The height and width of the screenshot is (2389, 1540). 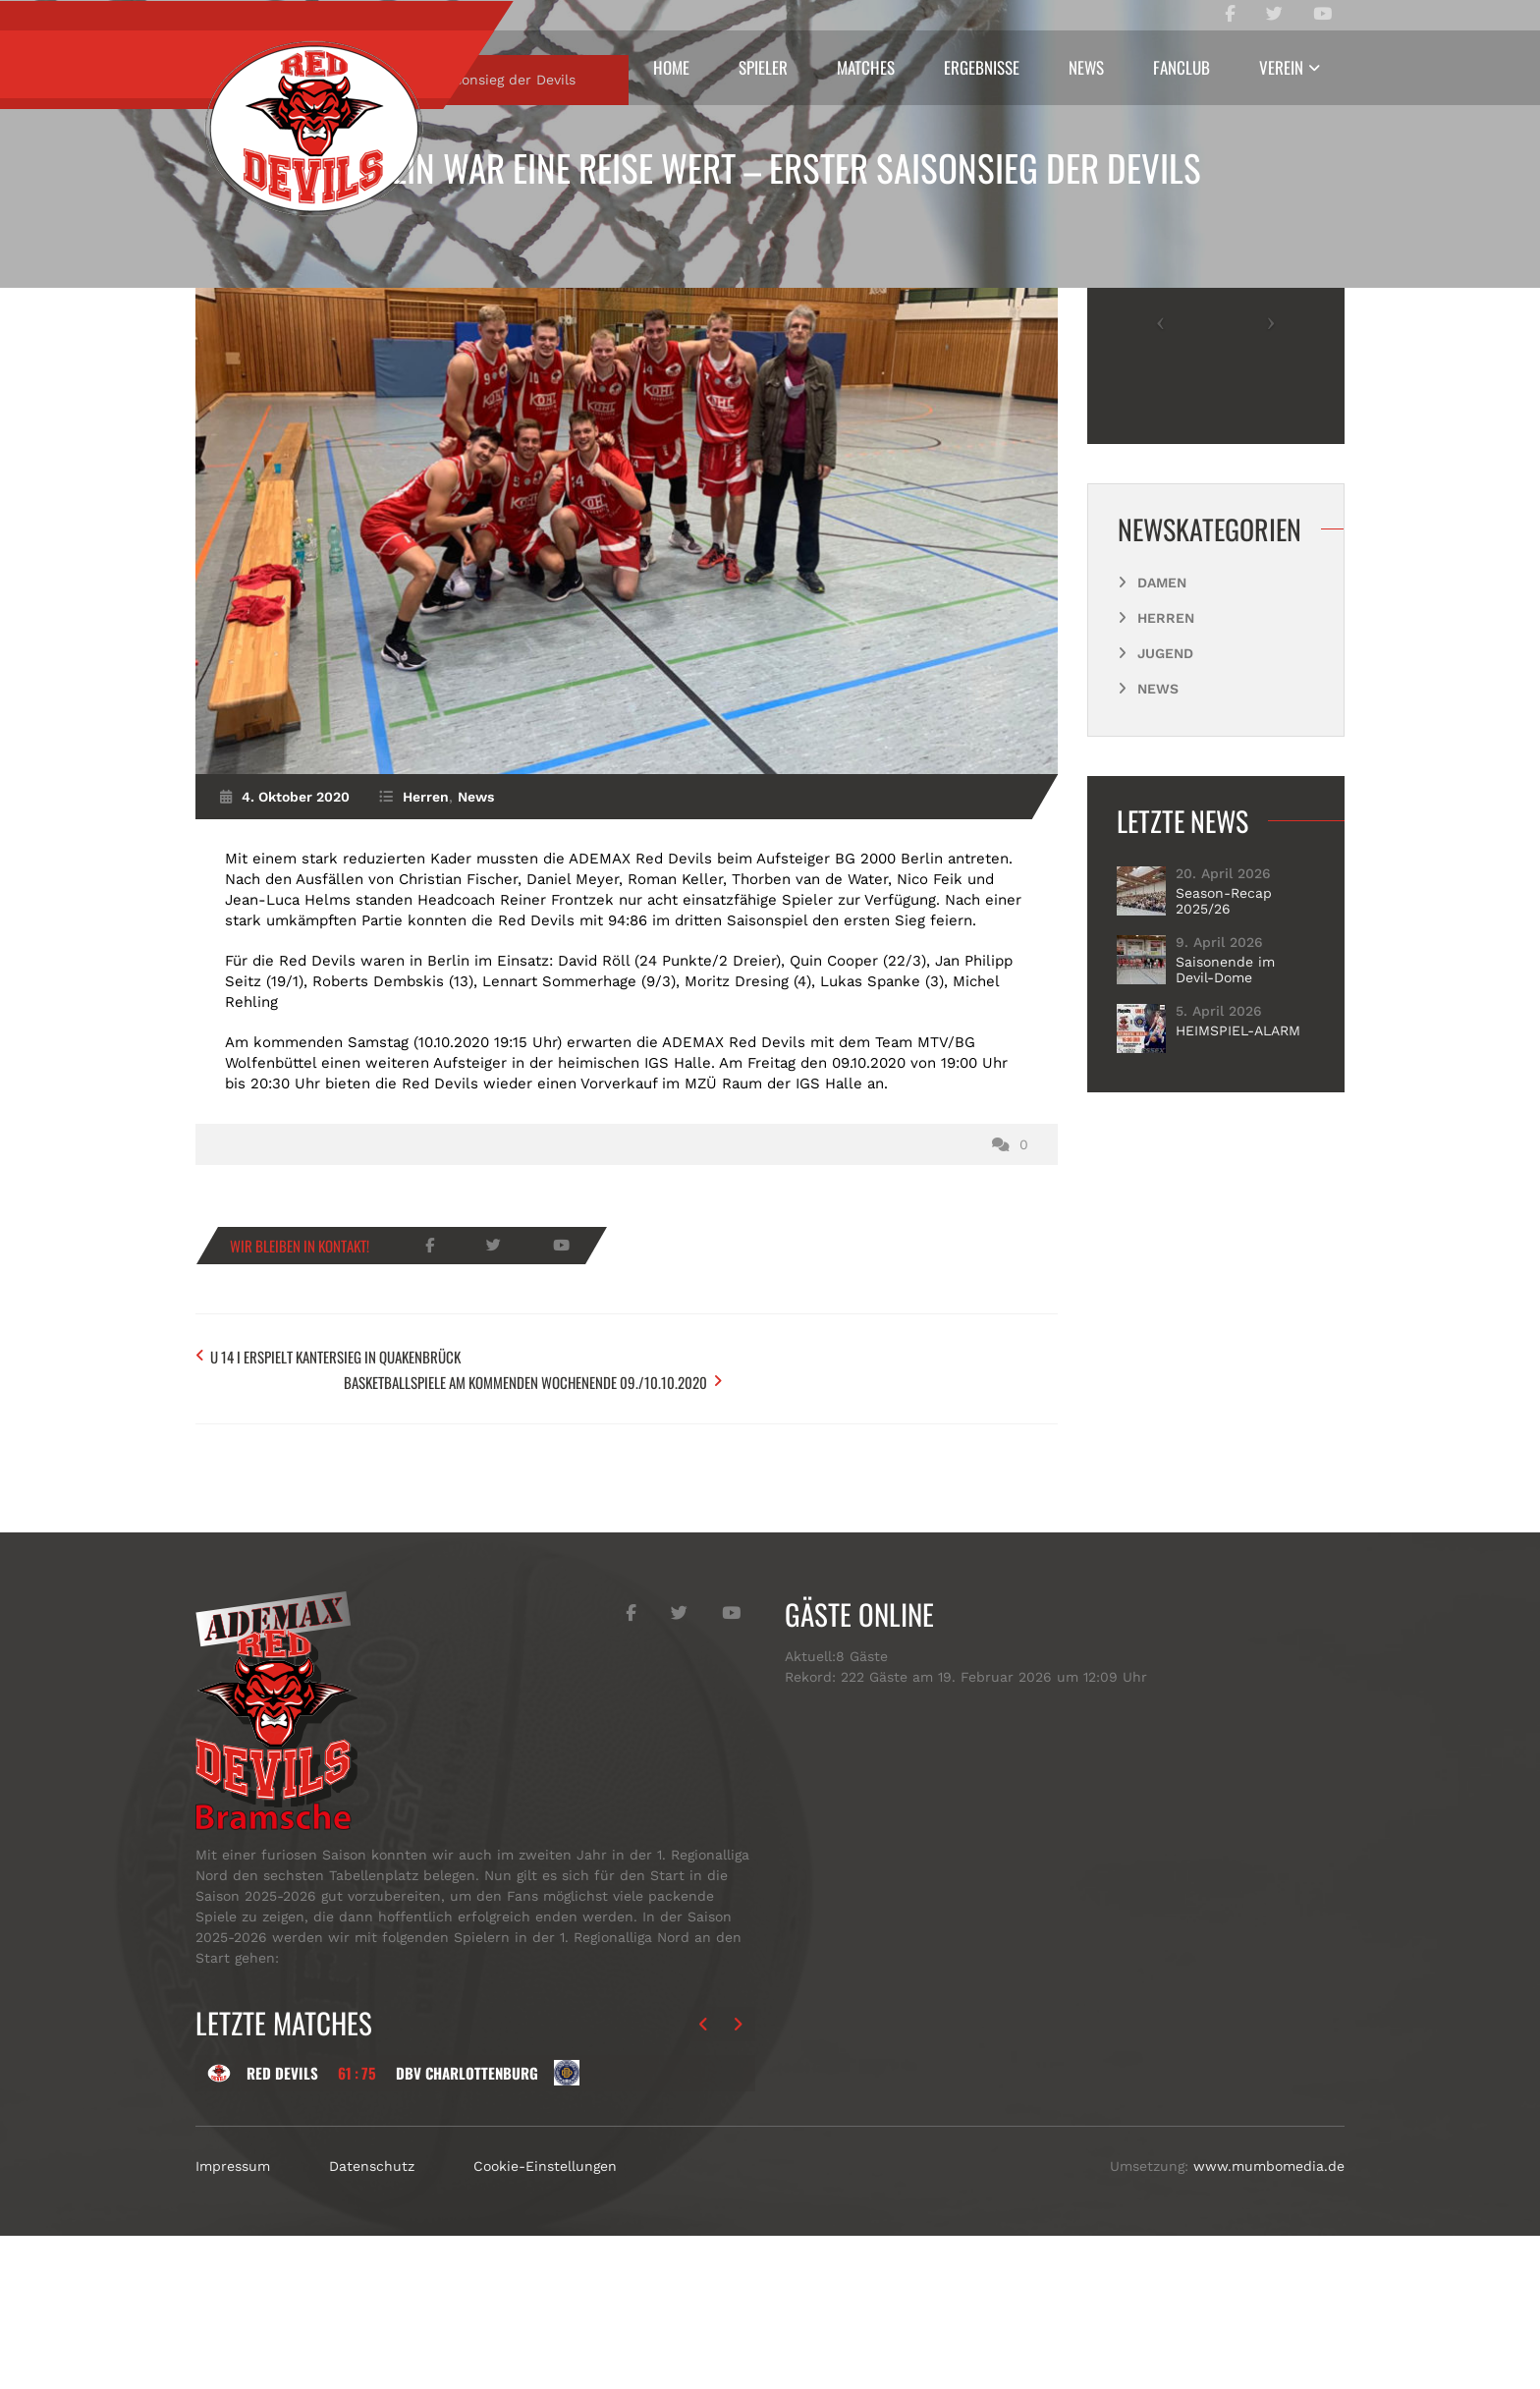 What do you see at coordinates (1161, 765) in the screenshot?
I see `Damen` at bounding box center [1161, 765].